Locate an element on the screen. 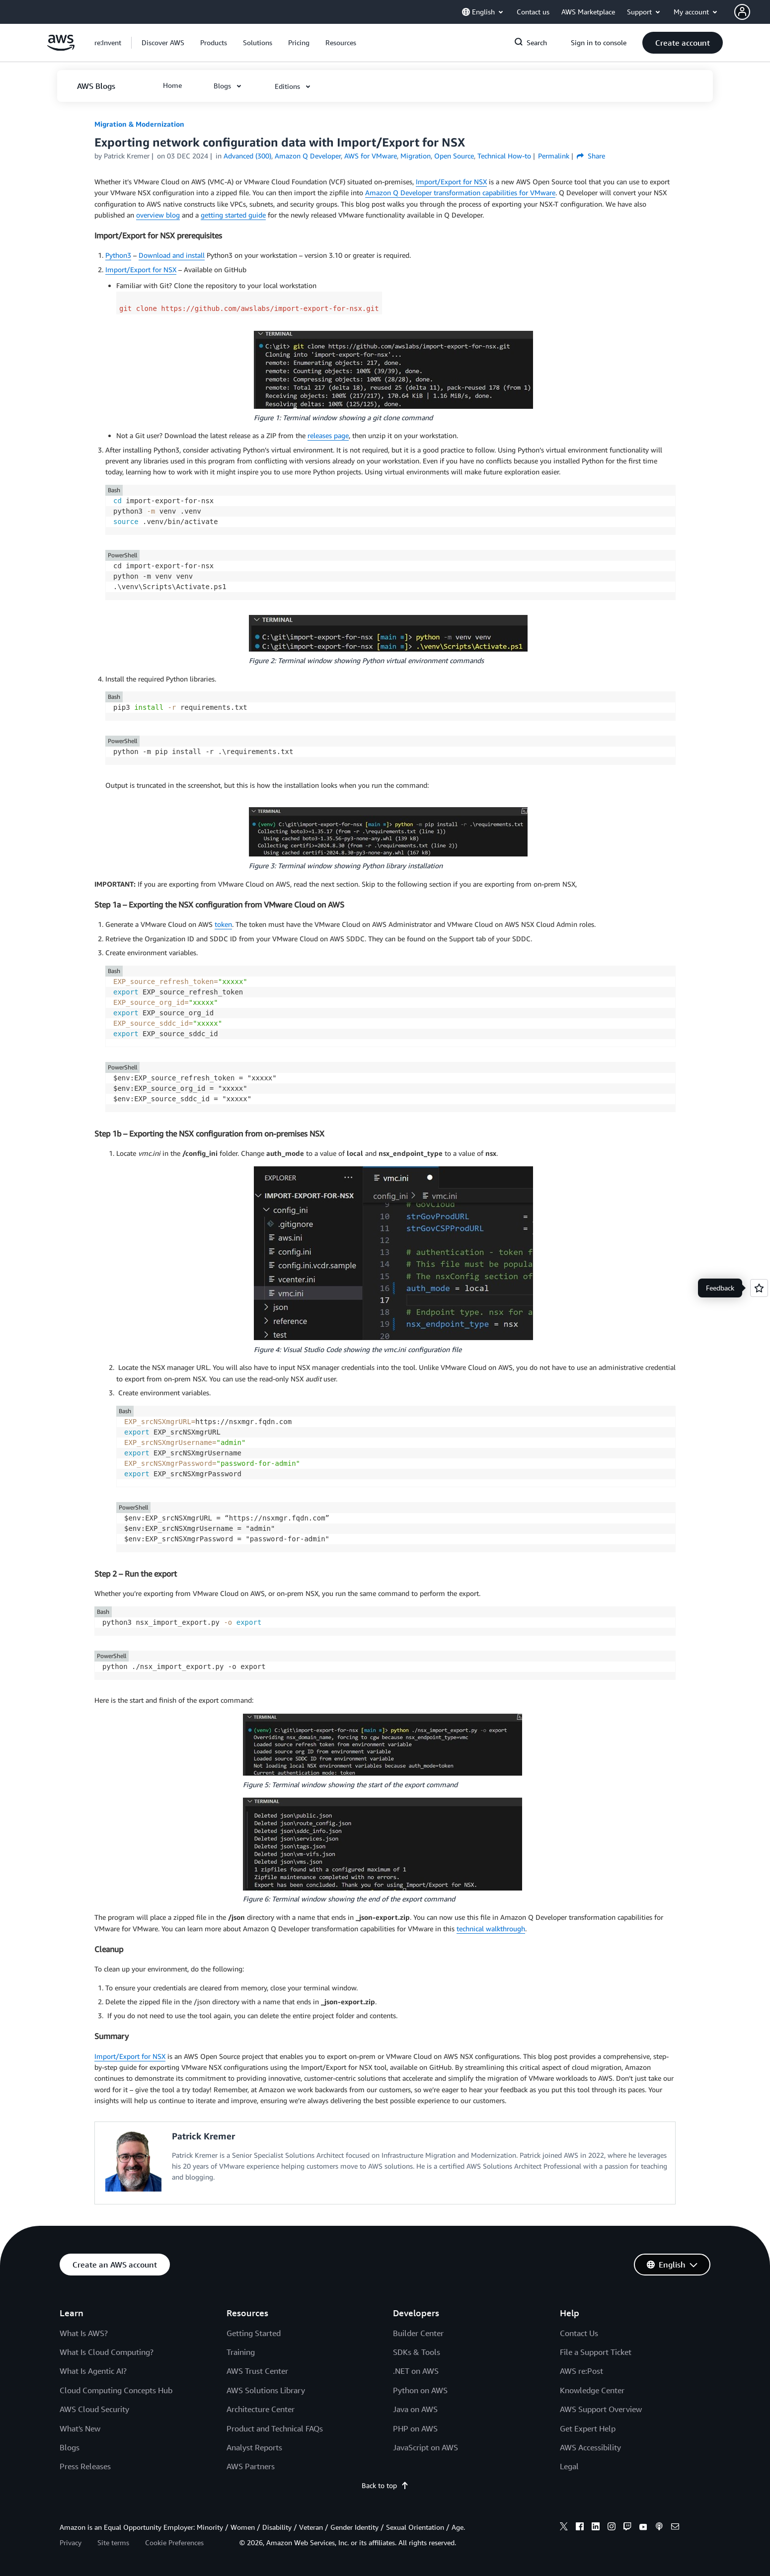  [x] is located at coordinates (564, 2527).